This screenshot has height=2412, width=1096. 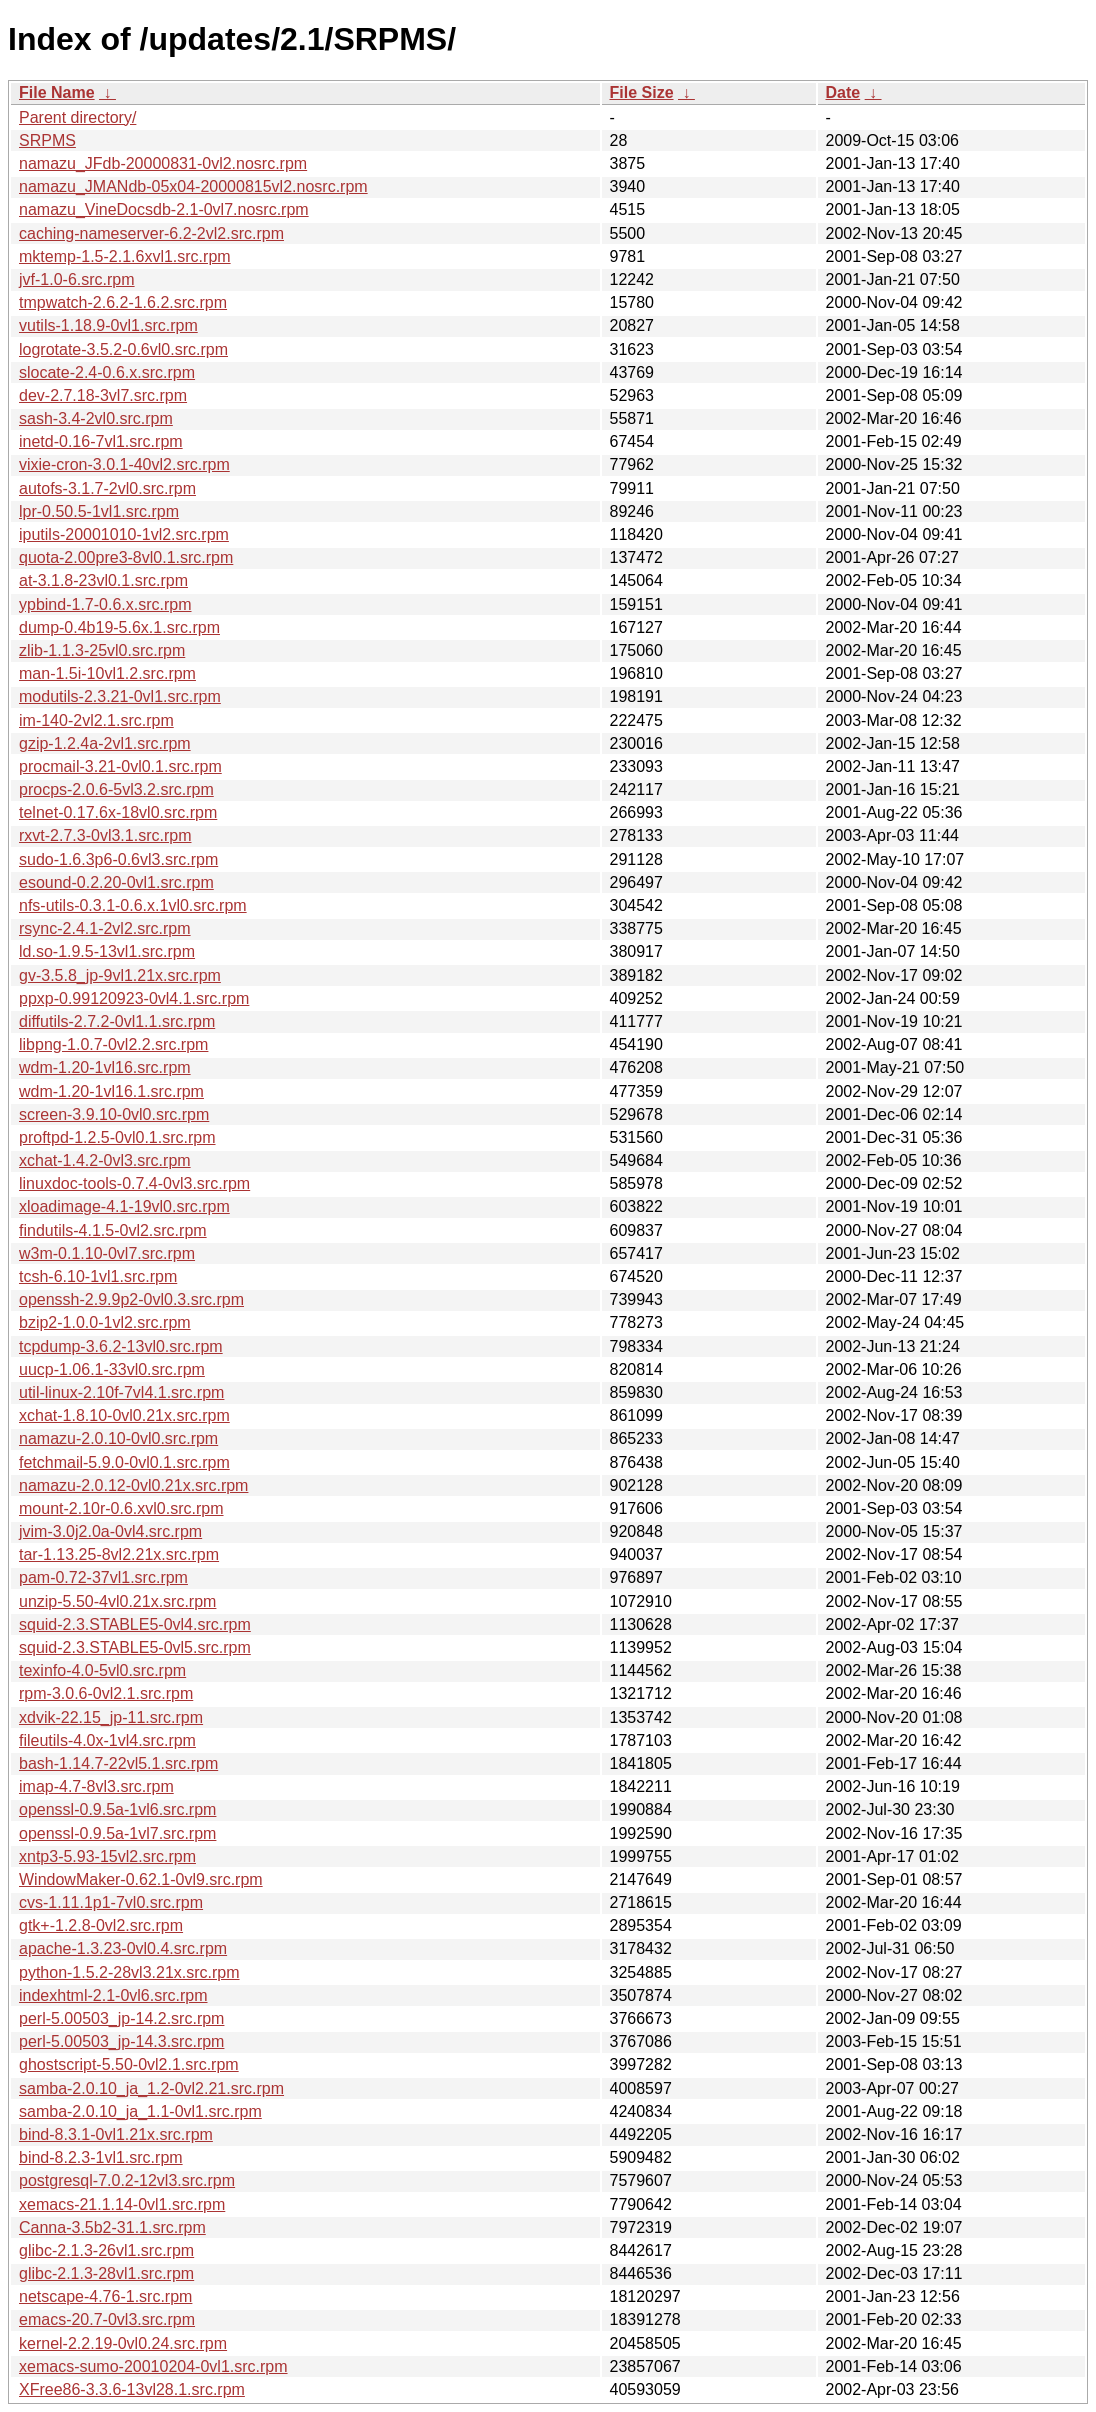 I want to click on samba-2.0.10_ja_1.1-0vl1.src.rpm, so click(x=140, y=2111).